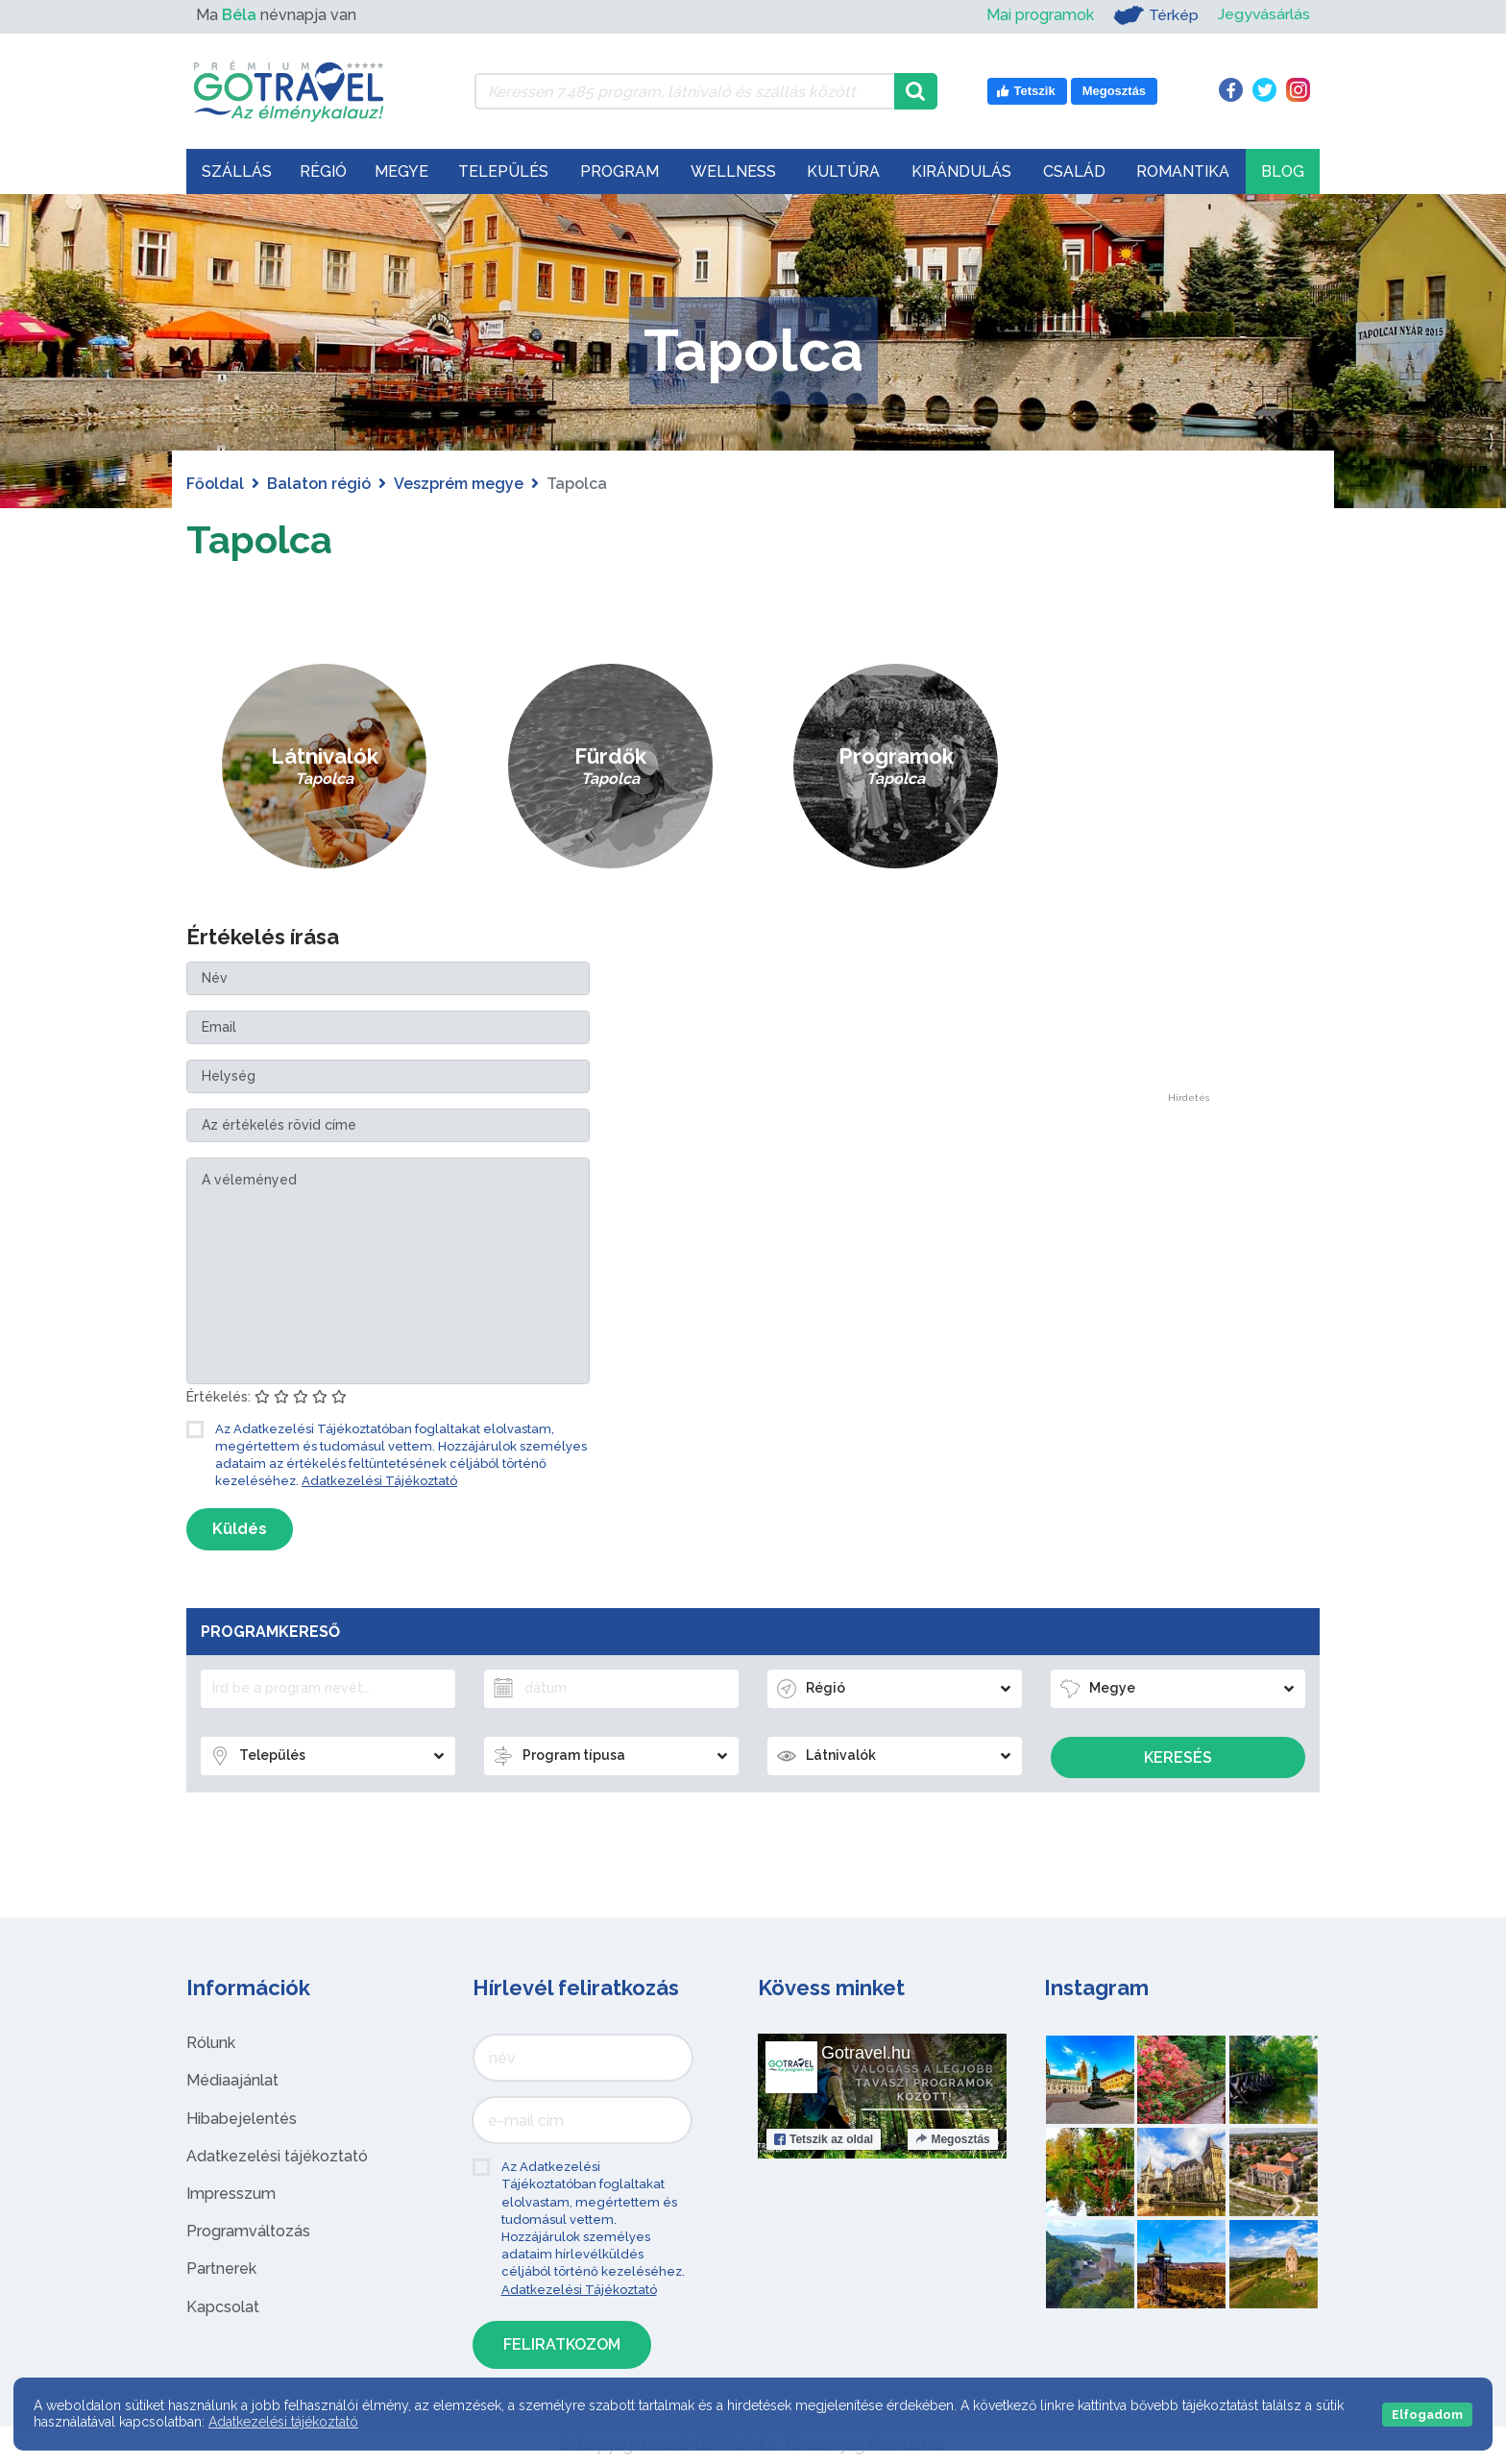 Image resolution: width=1506 pixels, height=2464 pixels. Describe the element at coordinates (1074, 171) in the screenshot. I see `Család` at that location.